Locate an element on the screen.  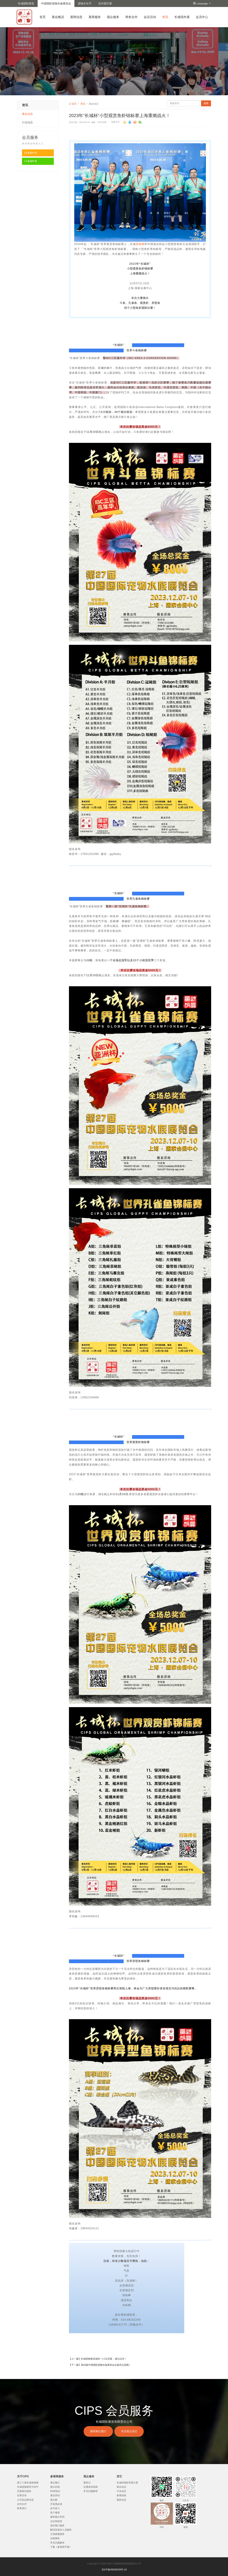
展品类别 is located at coordinates (55, 2495).